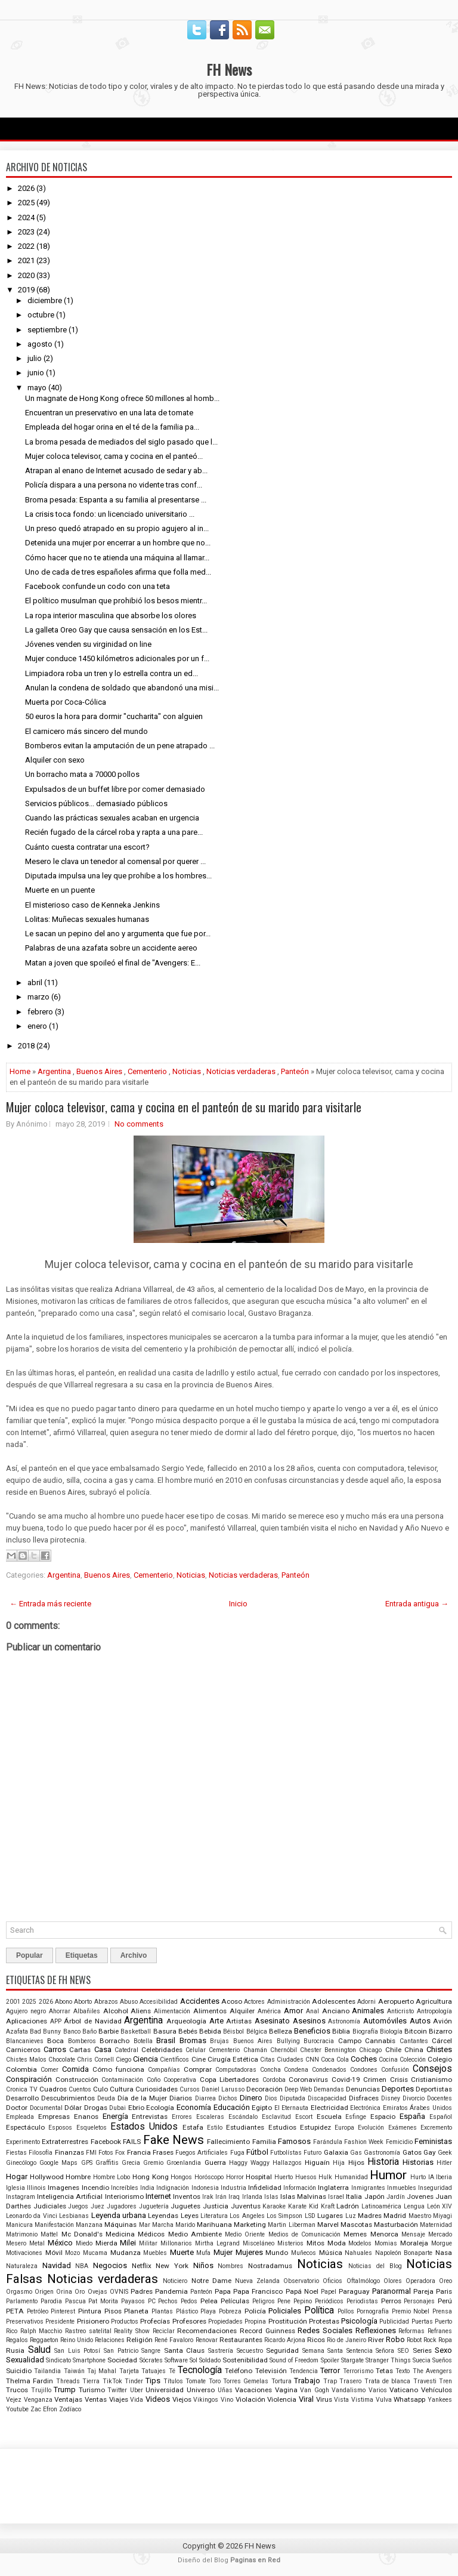 The height and width of the screenshot is (2576, 458). What do you see at coordinates (214, 2216) in the screenshot?
I see `Literatura` at bounding box center [214, 2216].